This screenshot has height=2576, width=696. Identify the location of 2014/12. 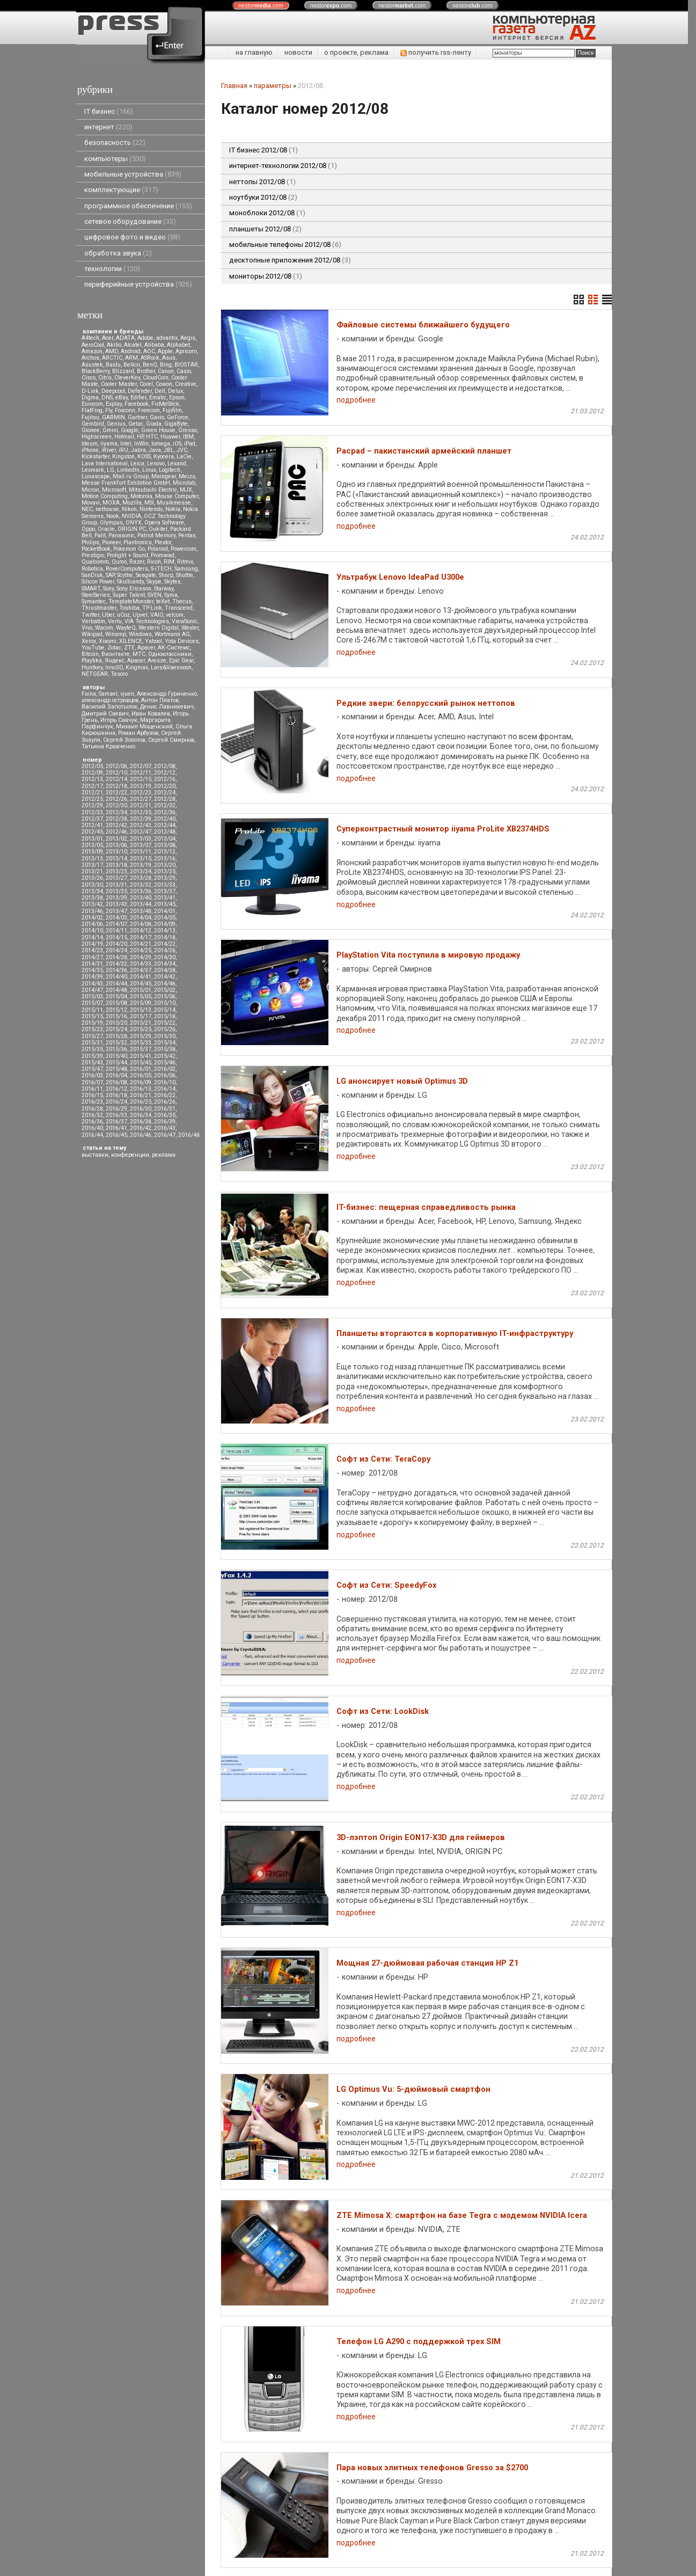
(140, 930).